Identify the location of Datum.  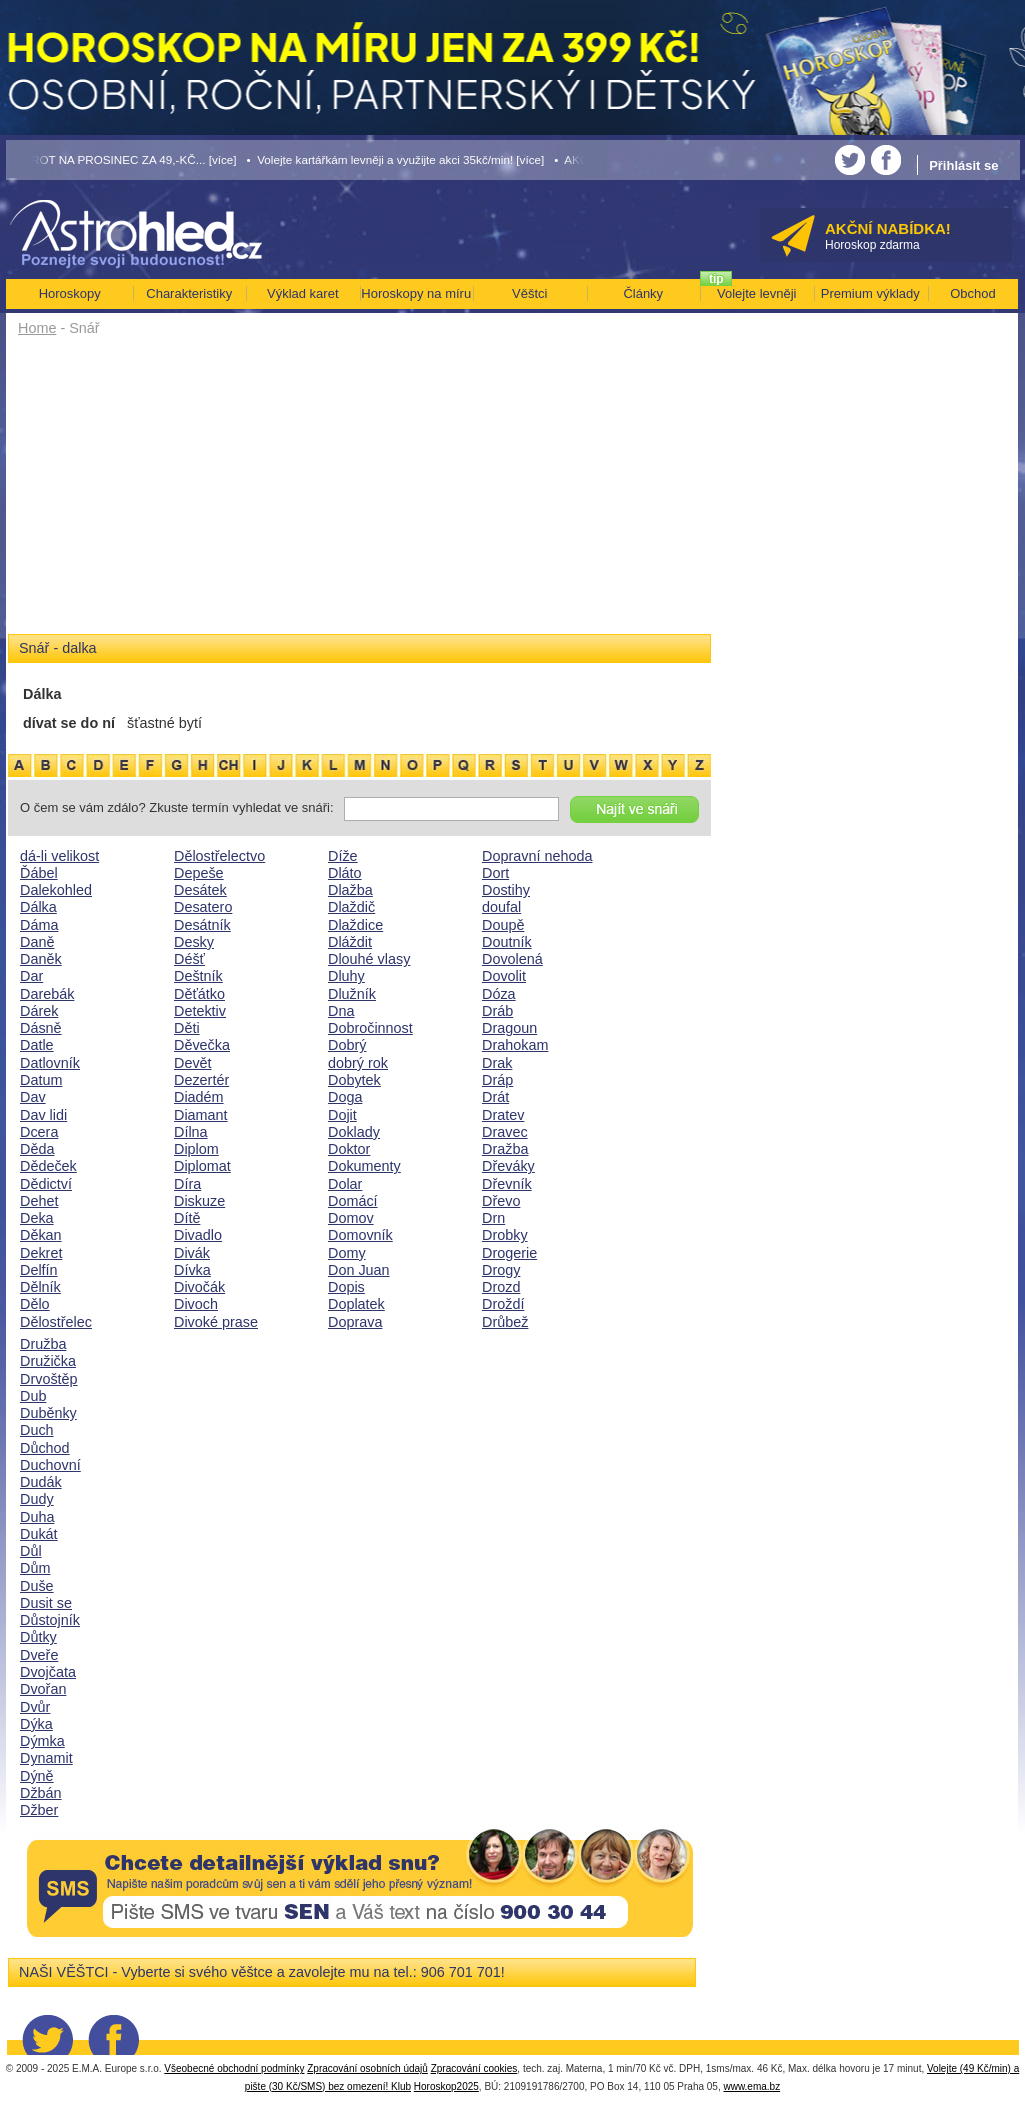
(41, 1080).